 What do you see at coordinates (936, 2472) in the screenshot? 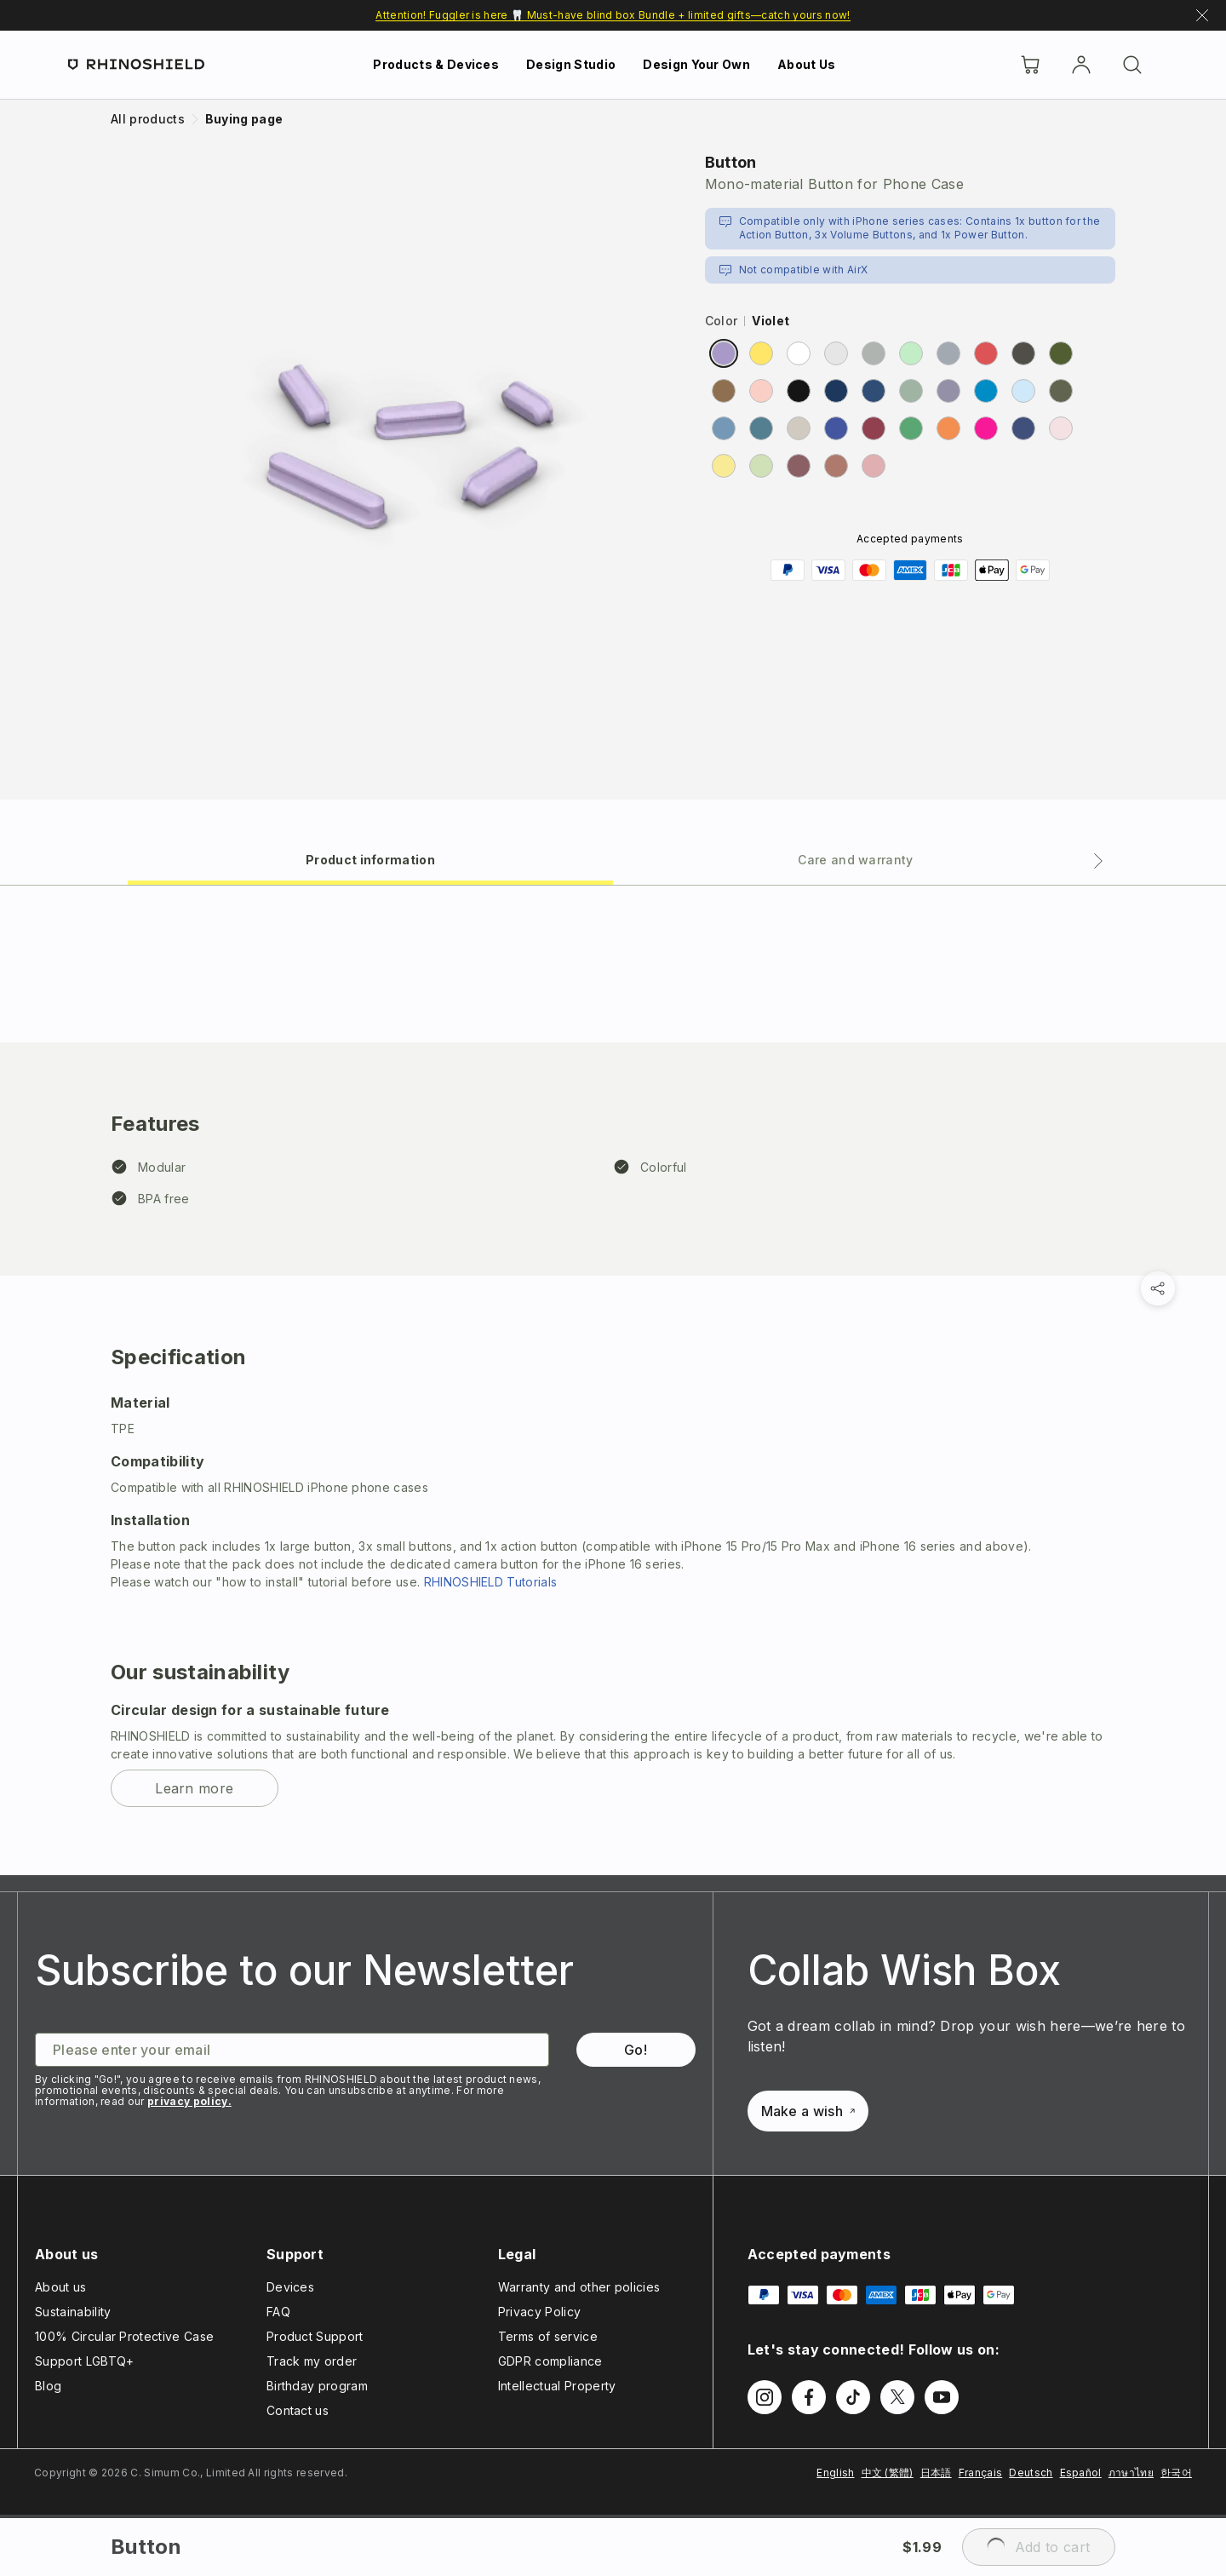
I see `日本語` at bounding box center [936, 2472].